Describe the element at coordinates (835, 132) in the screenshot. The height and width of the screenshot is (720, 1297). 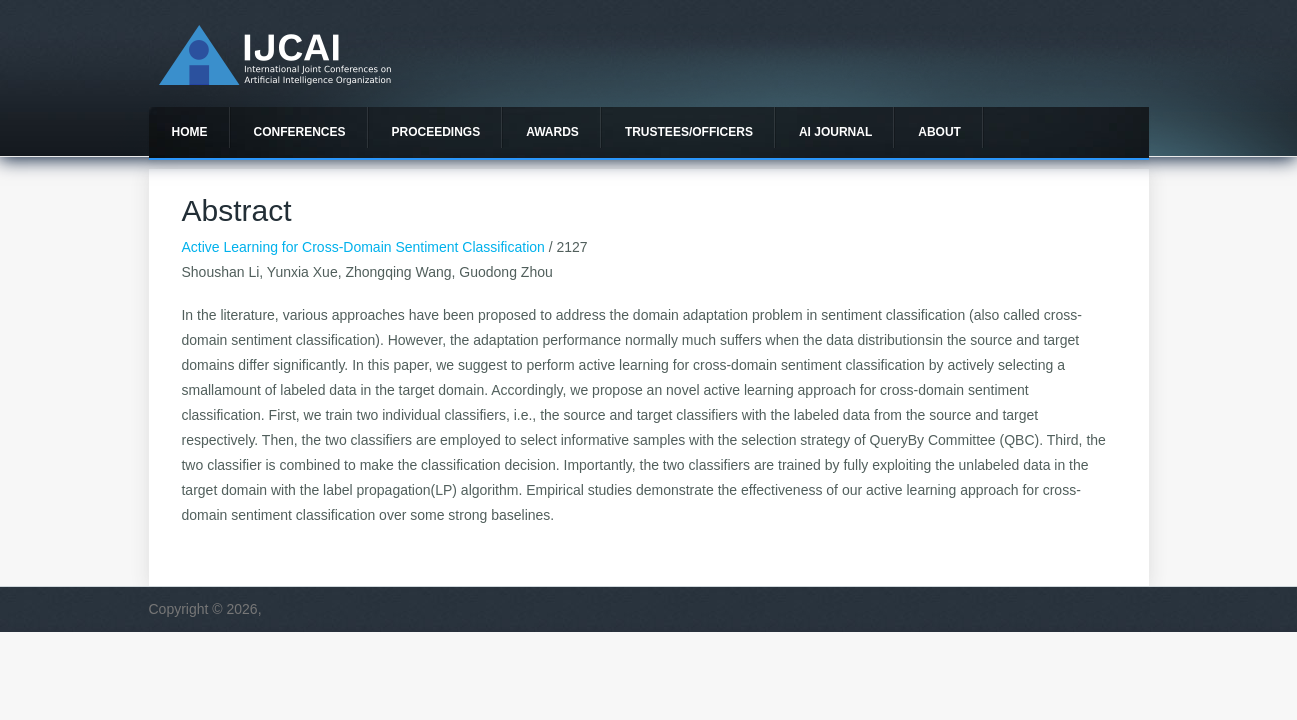
I see `AI Journal` at that location.